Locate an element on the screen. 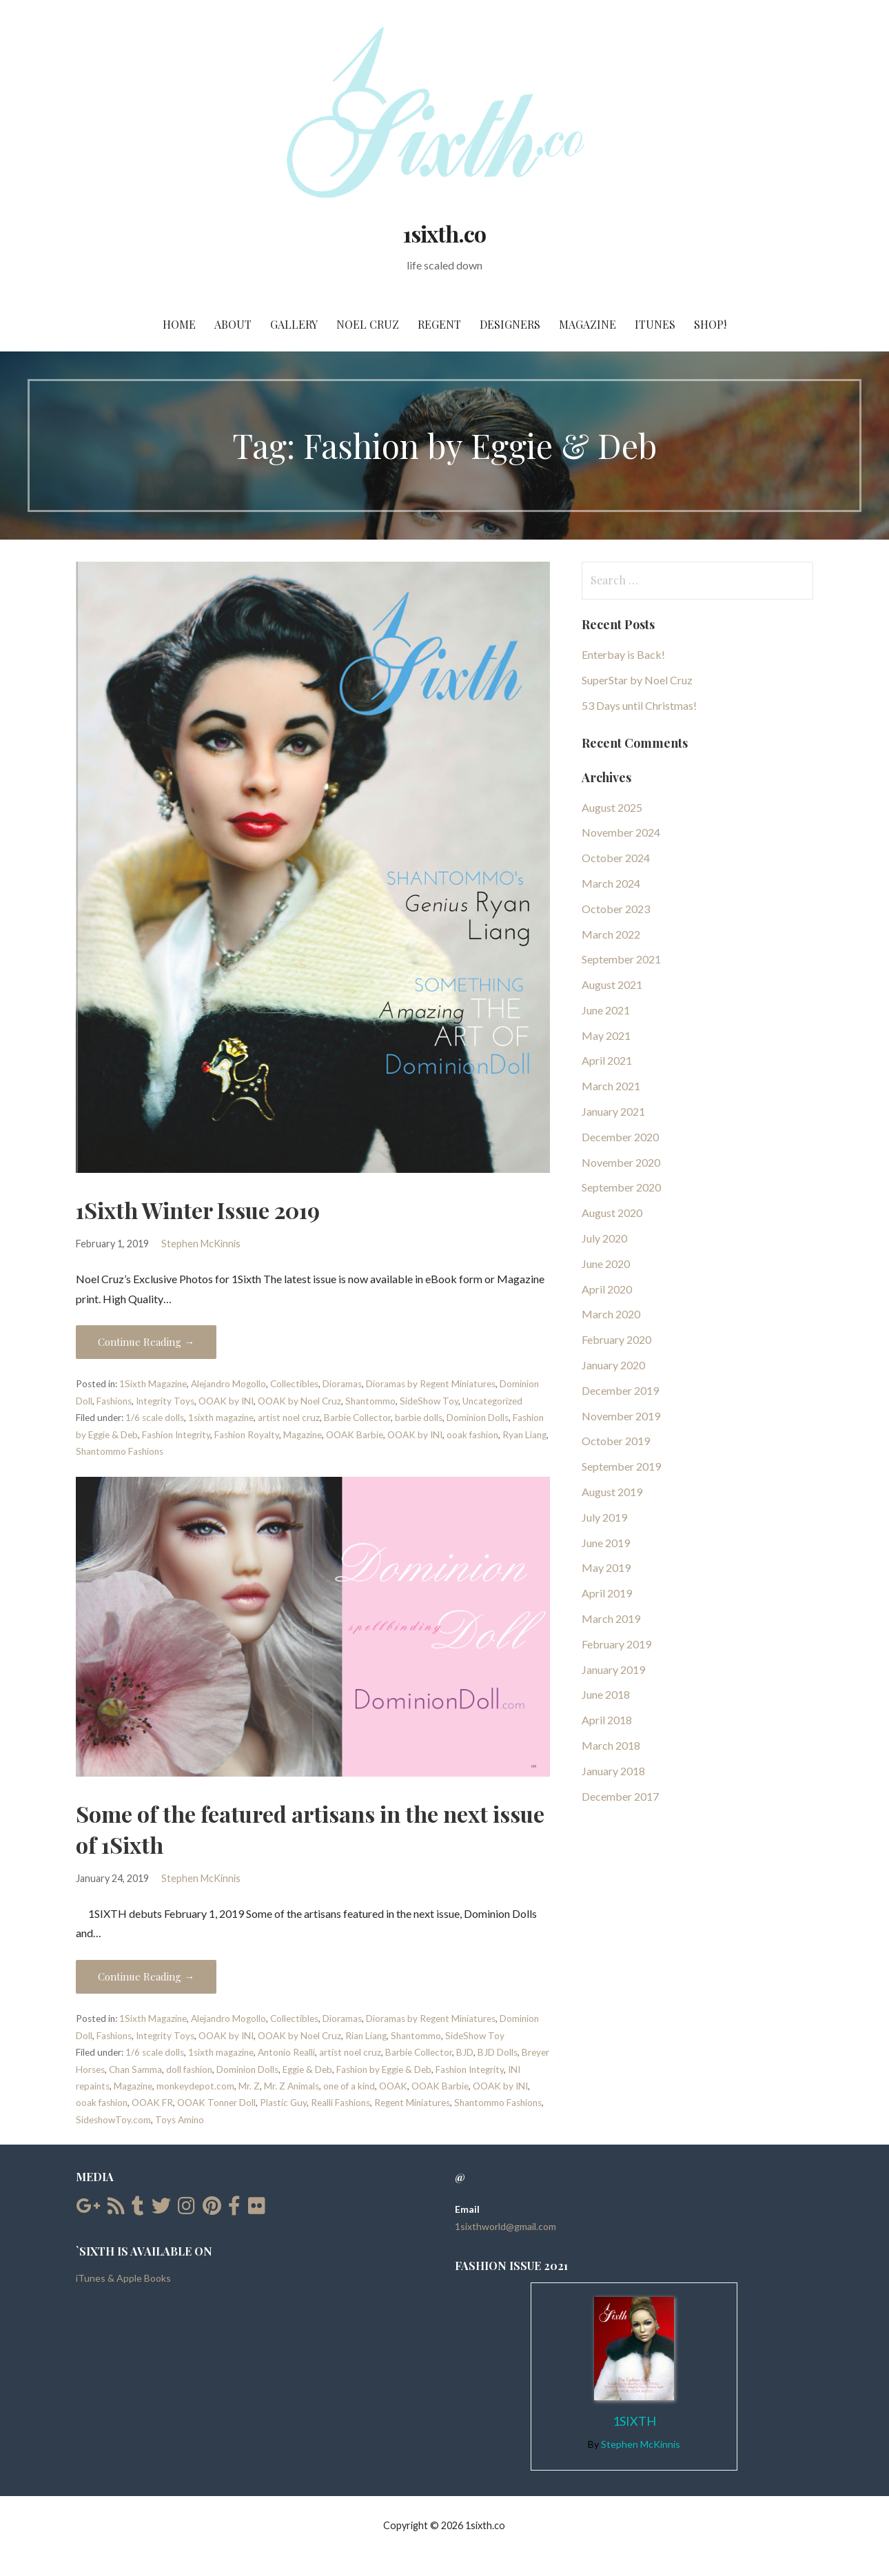 This screenshot has width=889, height=2576. 1sixth magazine is located at coordinates (221, 1417).